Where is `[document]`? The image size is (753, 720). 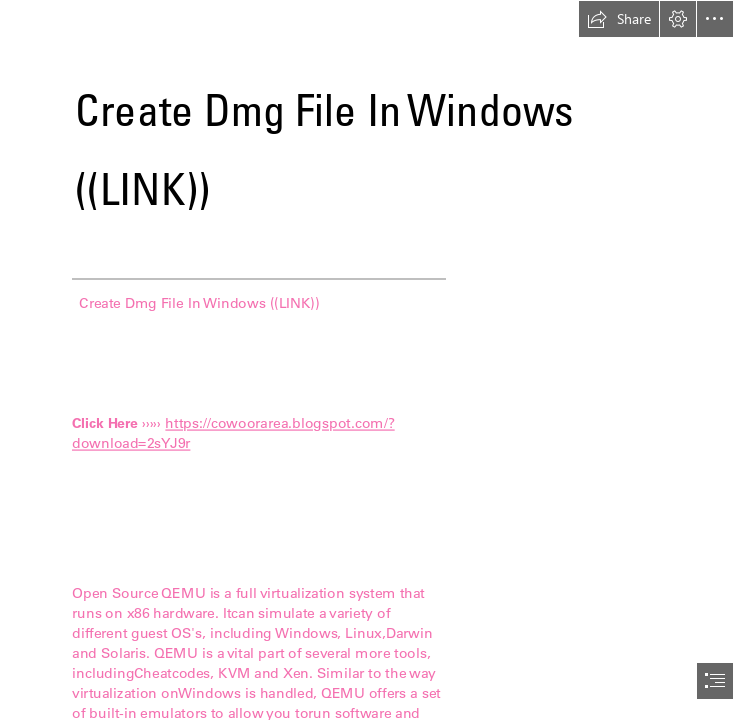
[document] is located at coordinates (376, 360).